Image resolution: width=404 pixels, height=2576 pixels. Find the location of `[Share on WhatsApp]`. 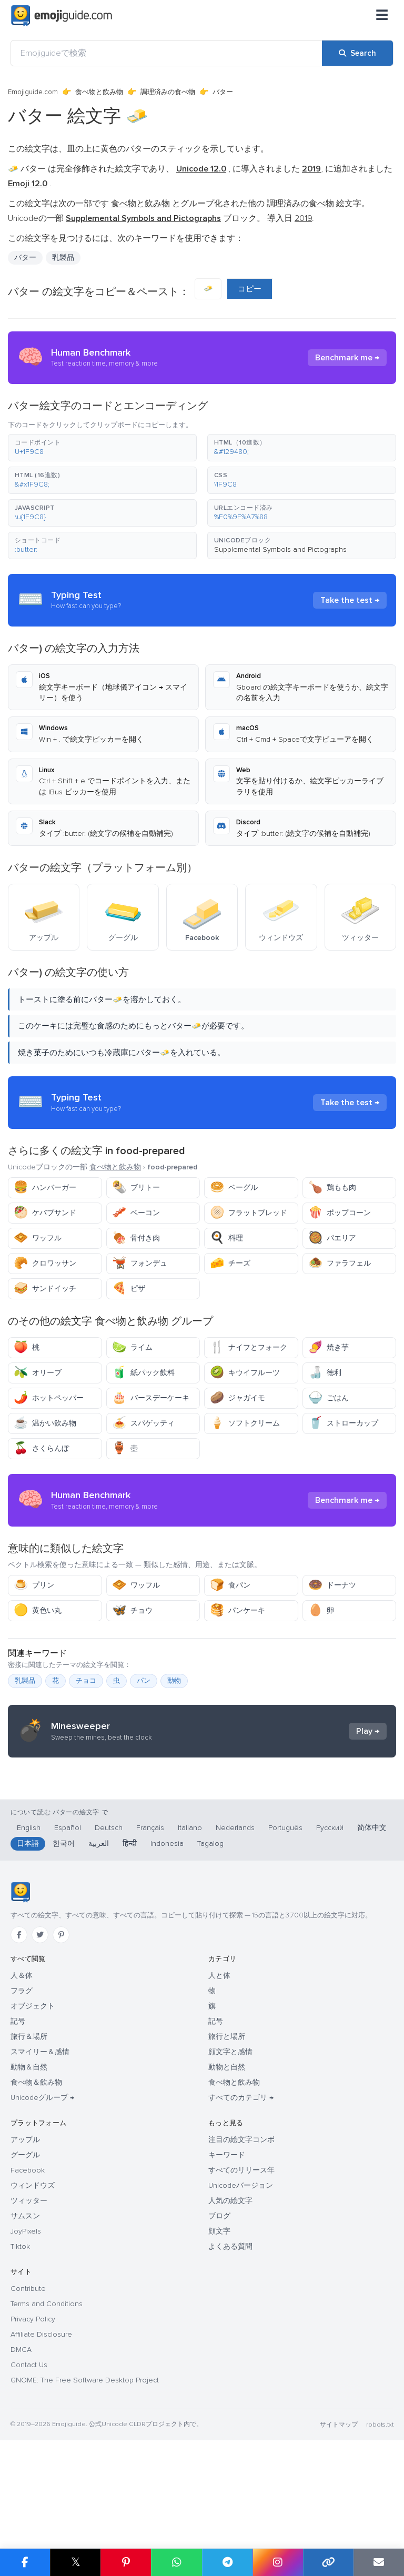

[Share on WhatsApp] is located at coordinates (176, 2562).